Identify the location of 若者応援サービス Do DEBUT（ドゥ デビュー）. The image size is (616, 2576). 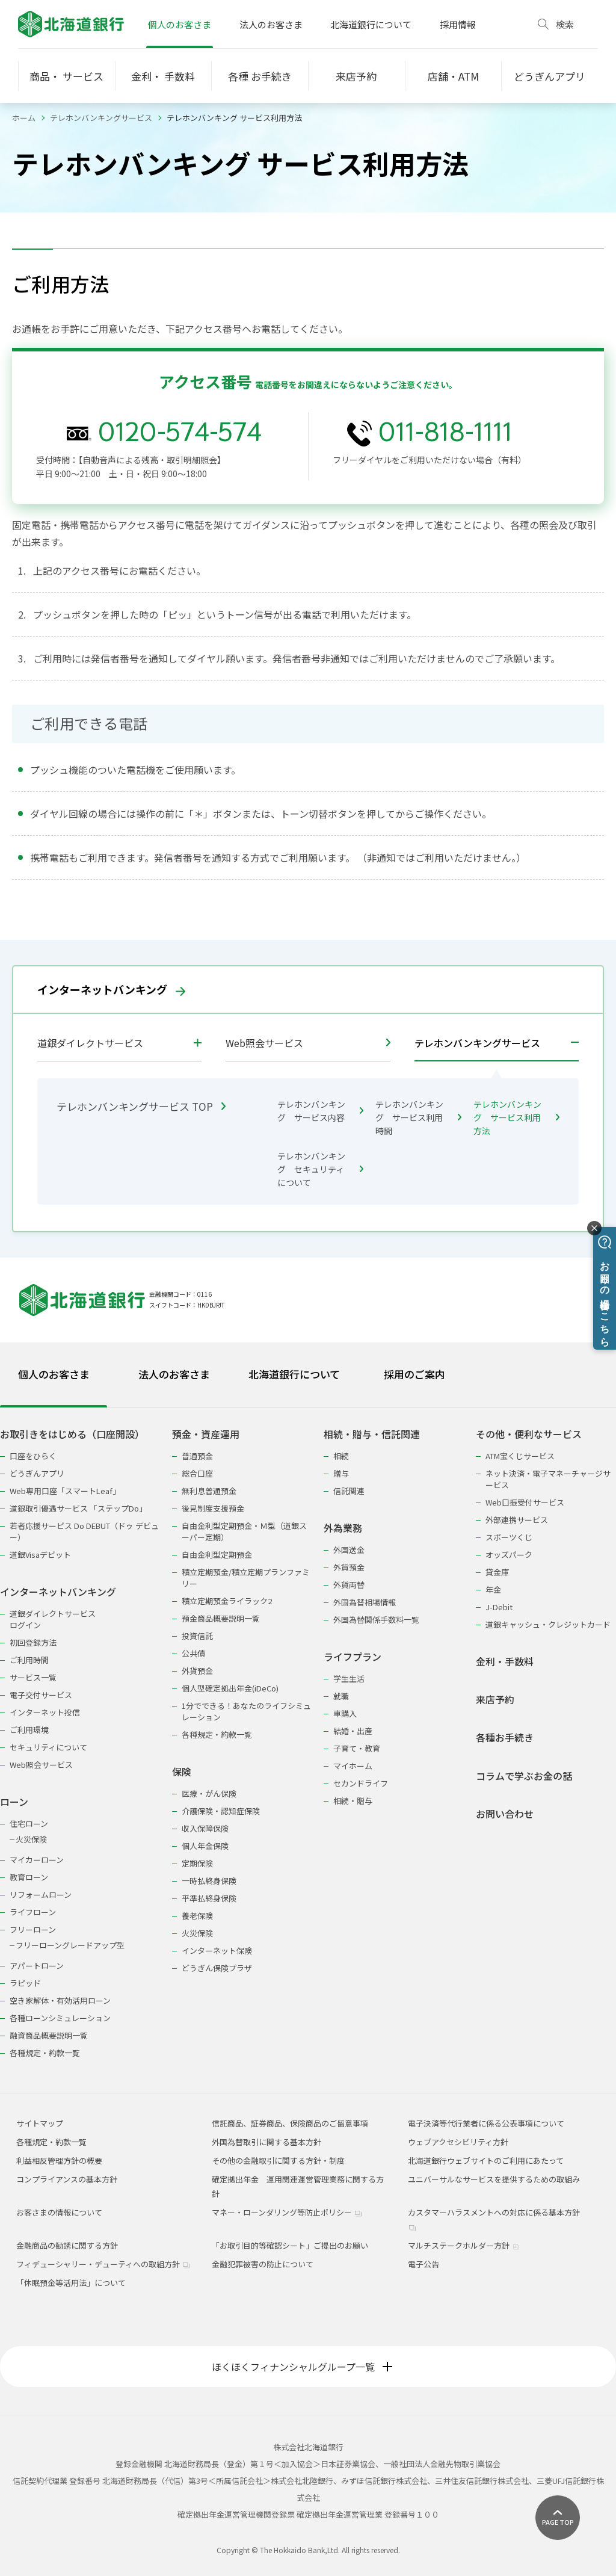
(84, 1531).